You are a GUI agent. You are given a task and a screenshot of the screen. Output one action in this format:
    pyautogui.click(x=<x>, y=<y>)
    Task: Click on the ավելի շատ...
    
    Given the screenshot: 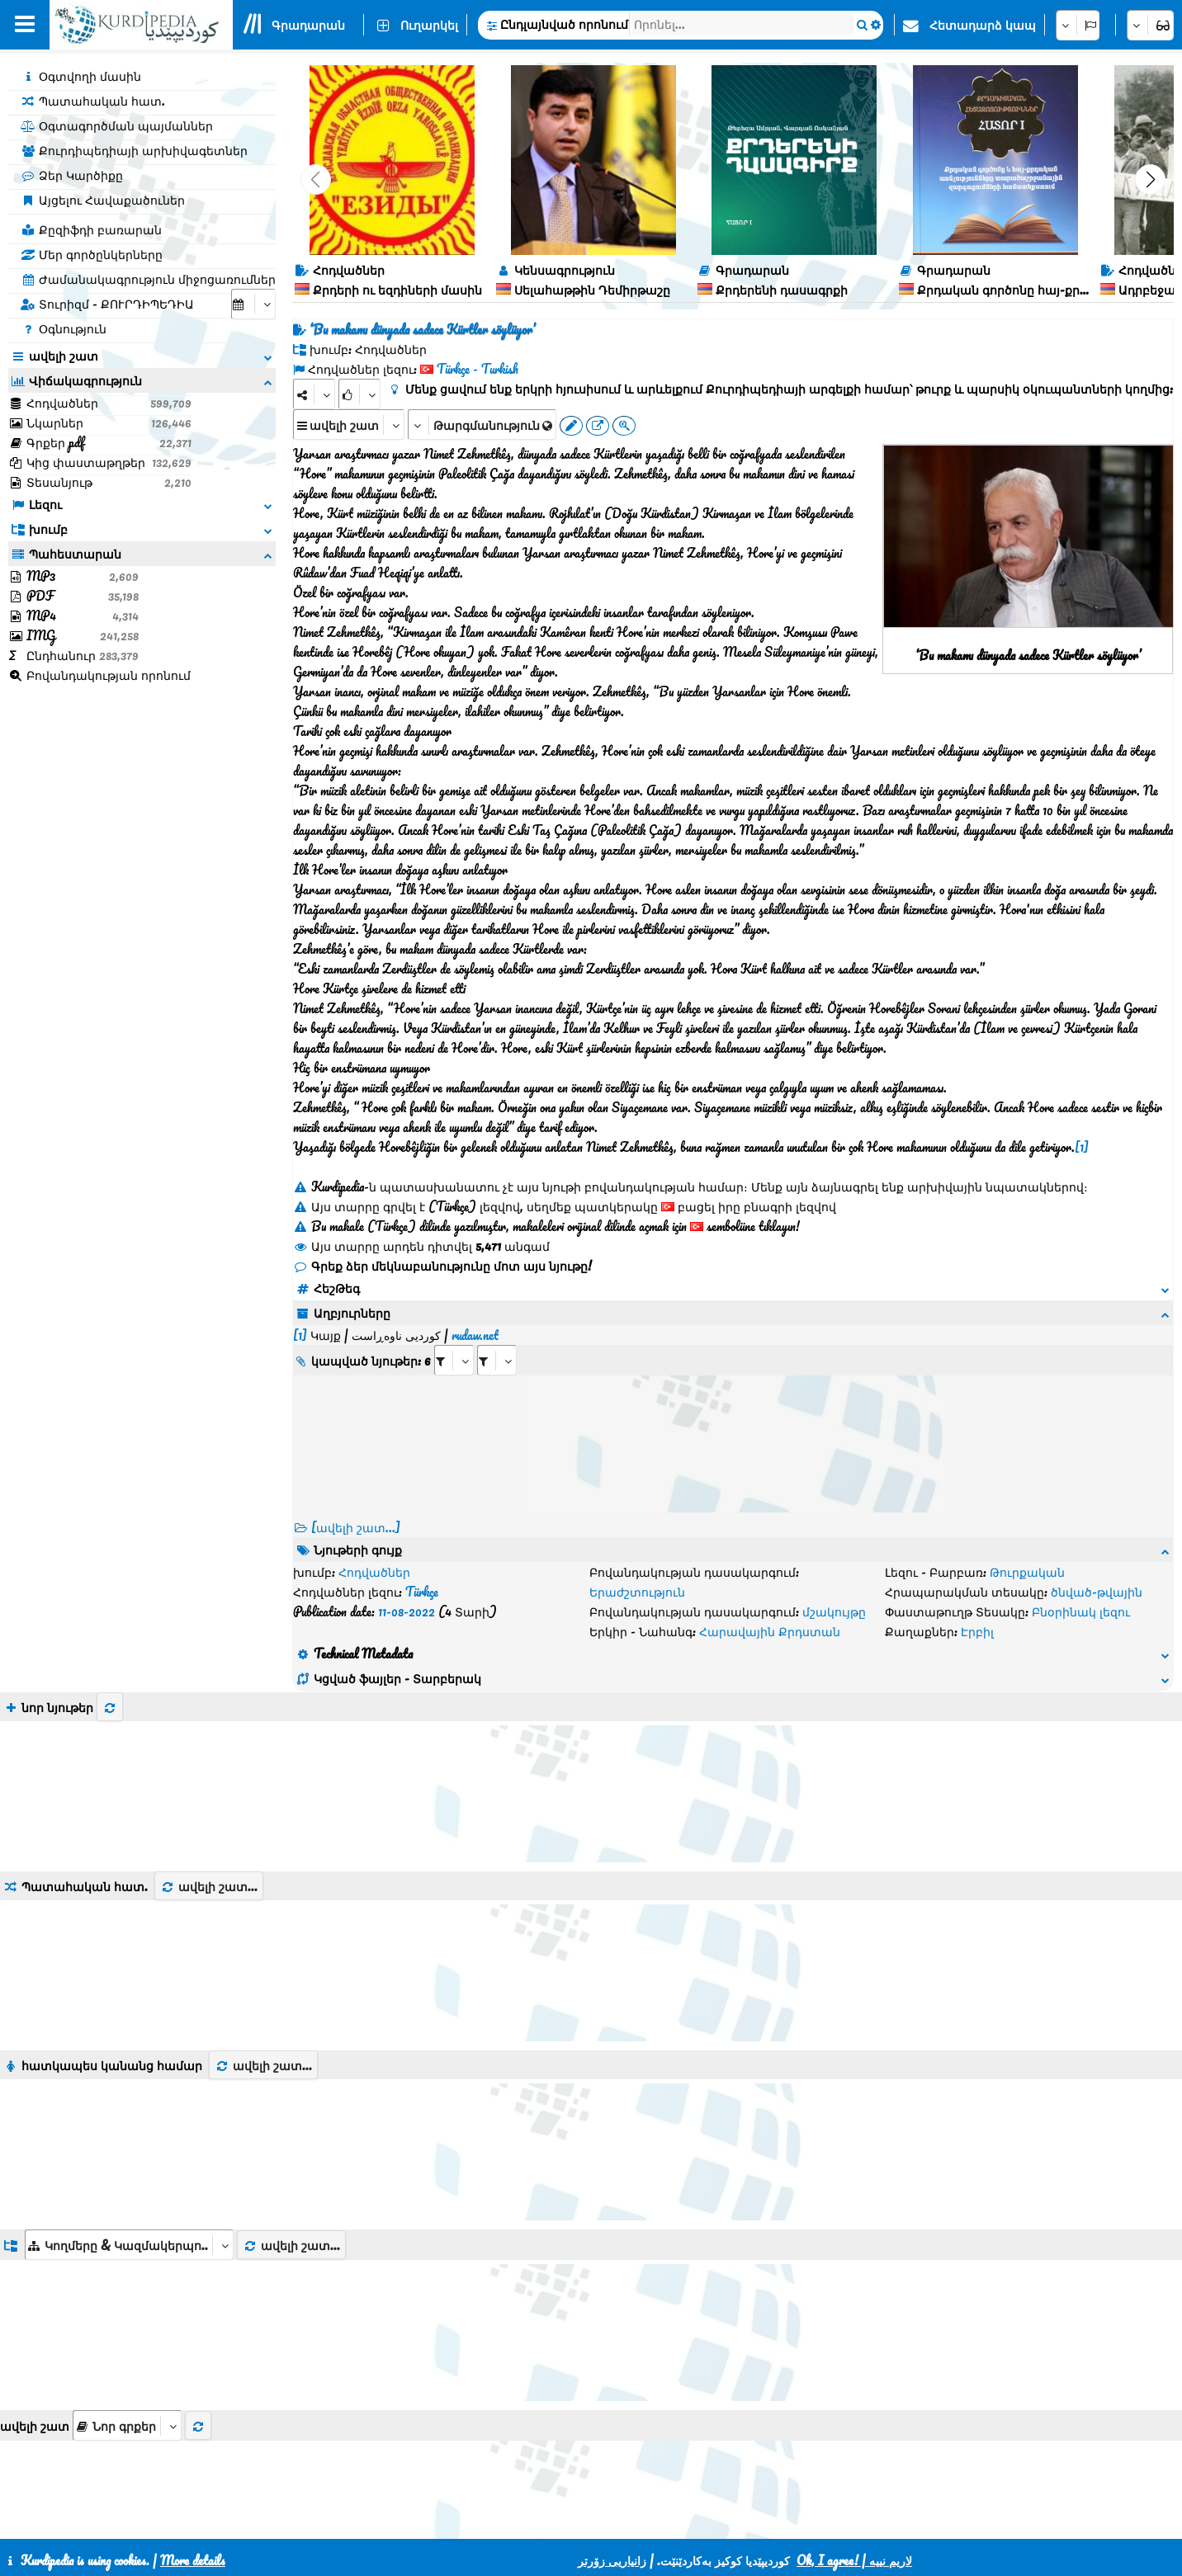 What is the action you would take?
    pyautogui.click(x=209, y=1787)
    